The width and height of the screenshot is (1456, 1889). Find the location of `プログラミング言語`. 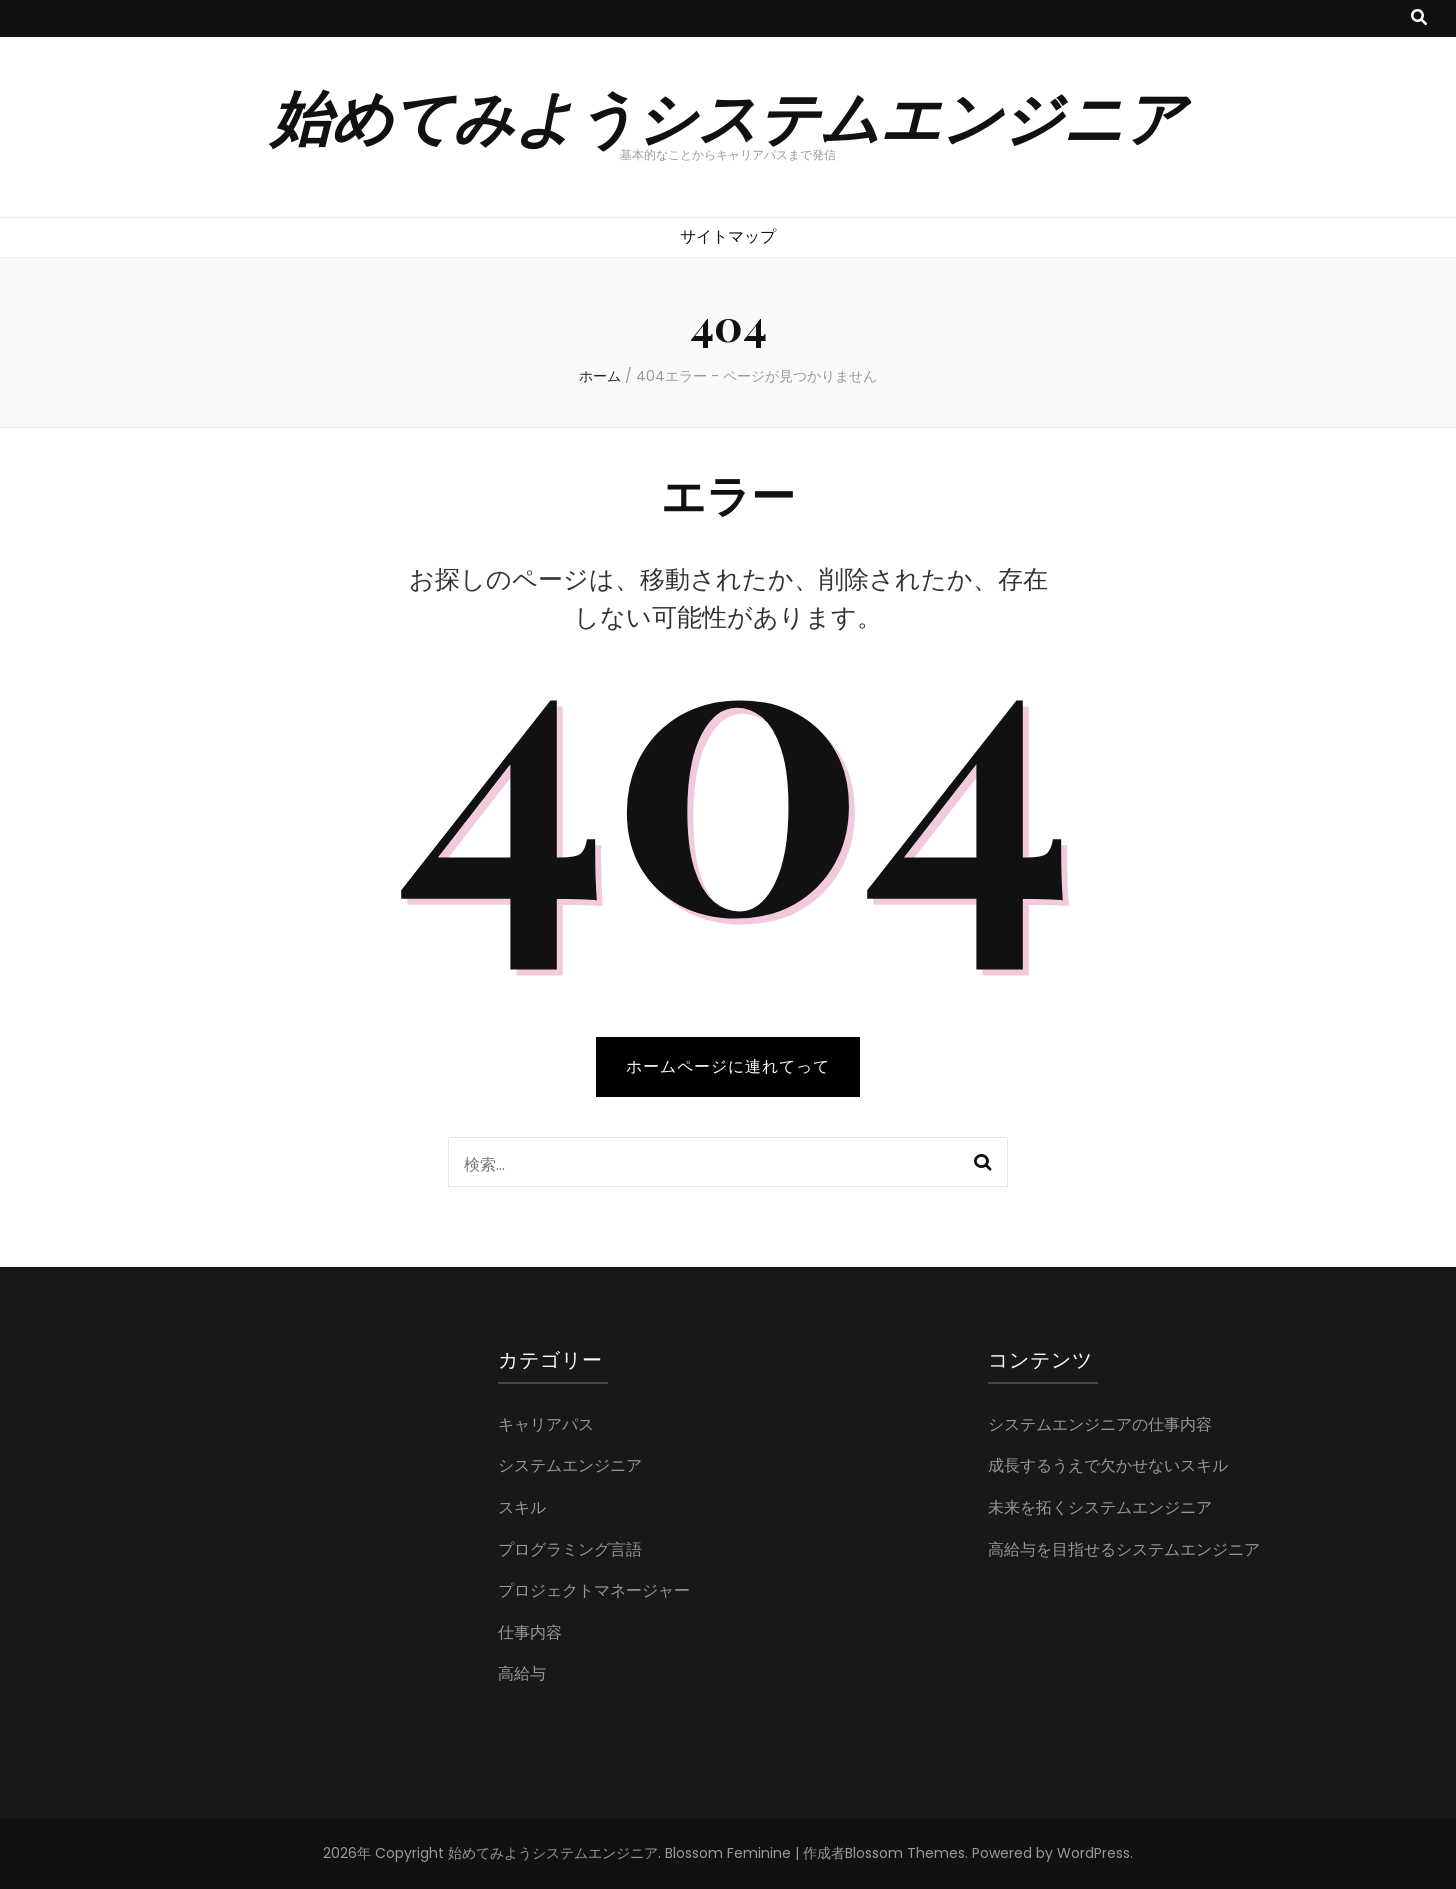

プログラミング言語 is located at coordinates (570, 1549).